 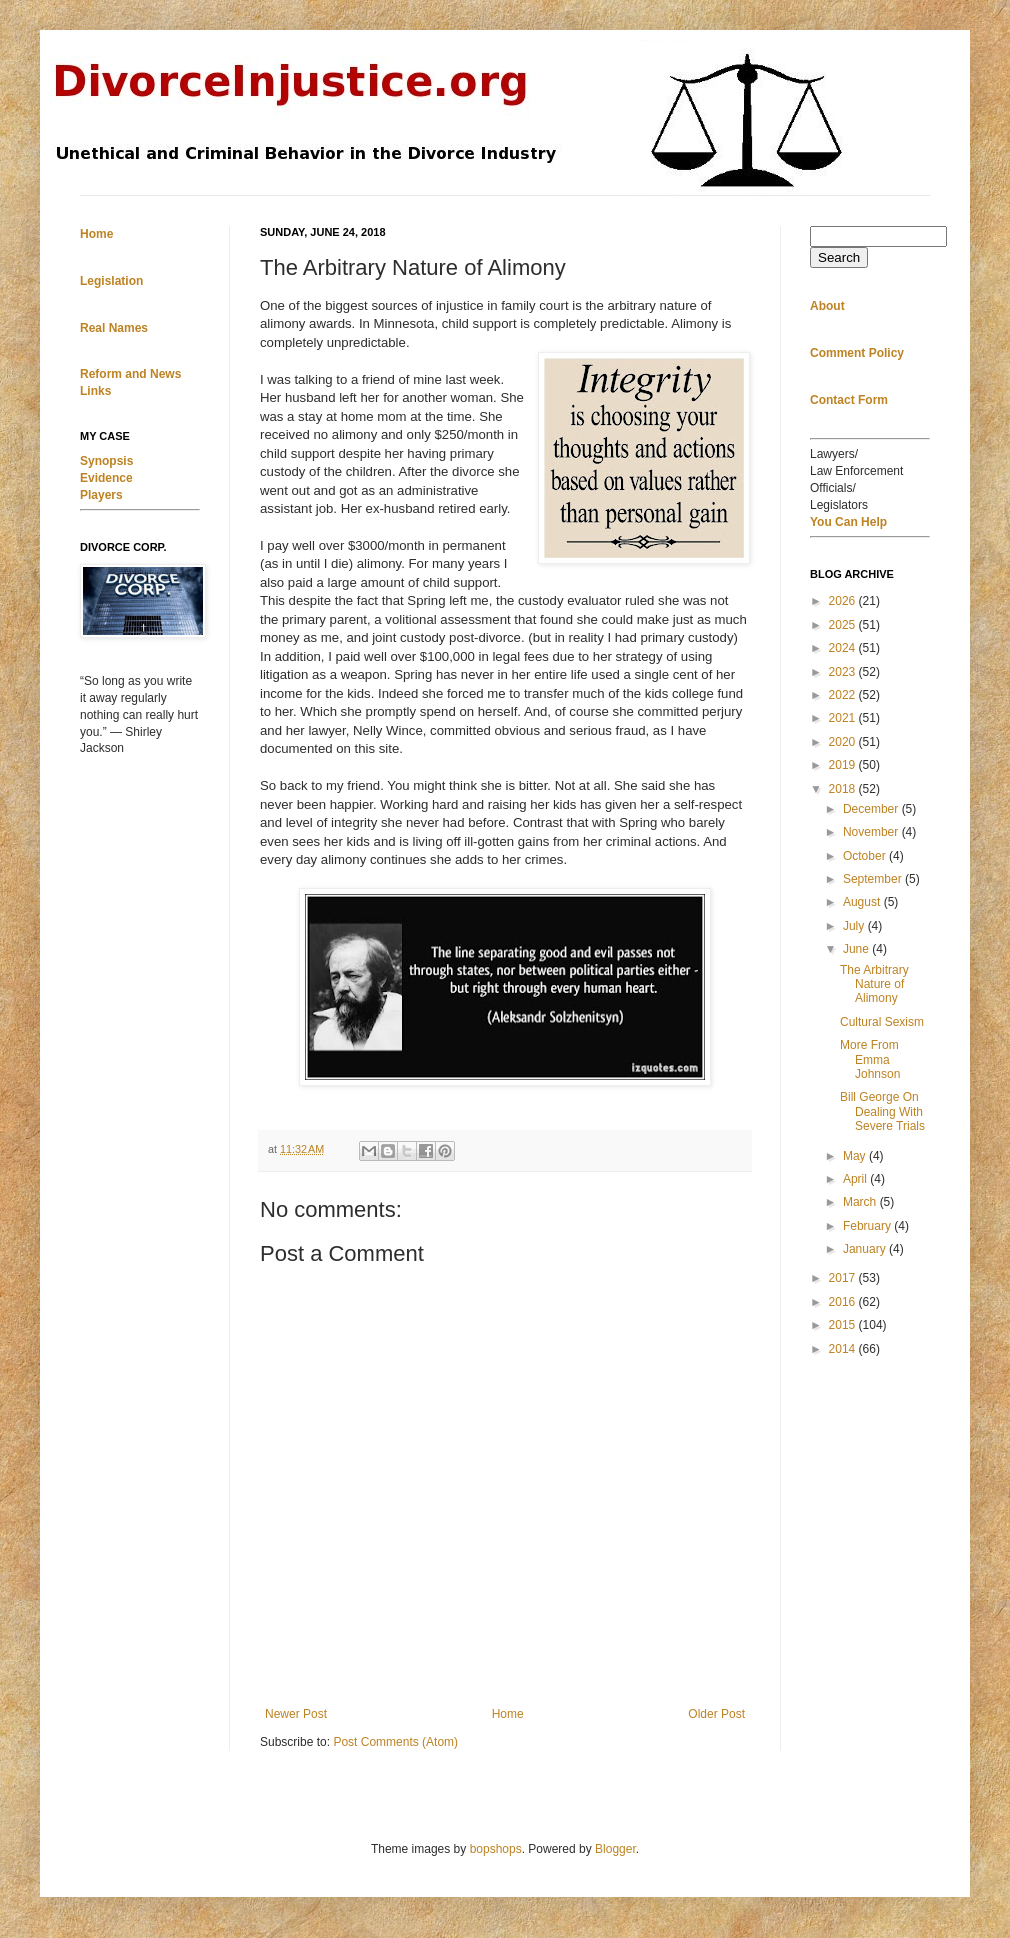 I want to click on 2022, so click(x=844, y=695).